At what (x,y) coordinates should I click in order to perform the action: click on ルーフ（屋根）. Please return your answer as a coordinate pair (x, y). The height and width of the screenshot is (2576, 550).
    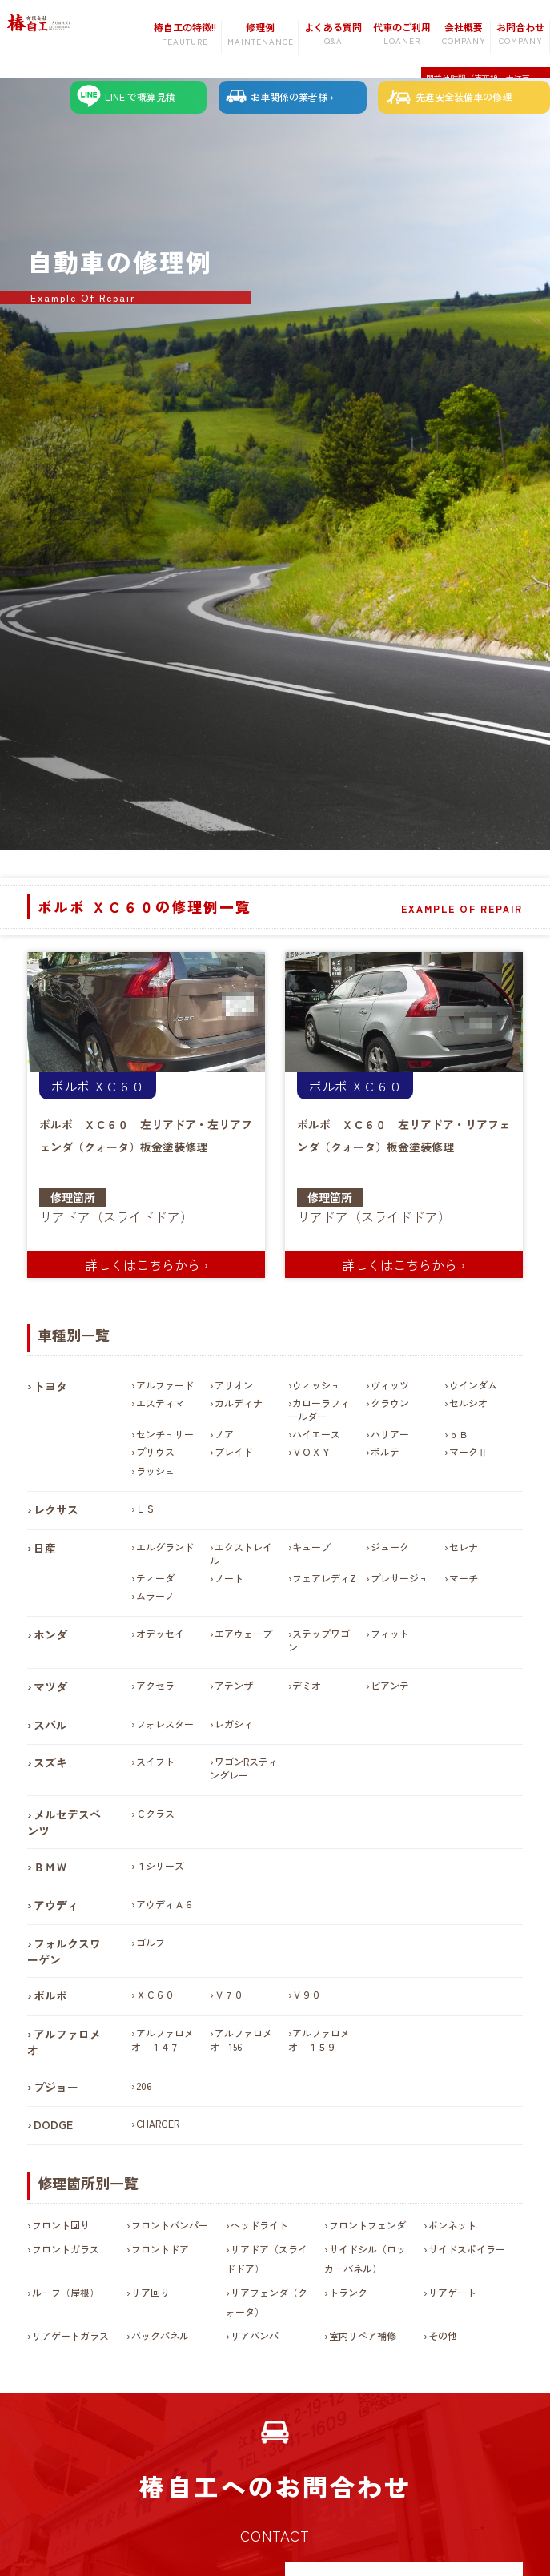
    Looking at the image, I should click on (65, 2293).